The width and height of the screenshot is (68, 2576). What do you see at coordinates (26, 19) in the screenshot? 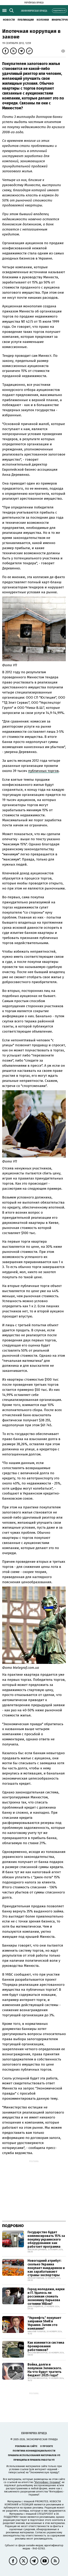
I see `Публикации` at bounding box center [26, 19].